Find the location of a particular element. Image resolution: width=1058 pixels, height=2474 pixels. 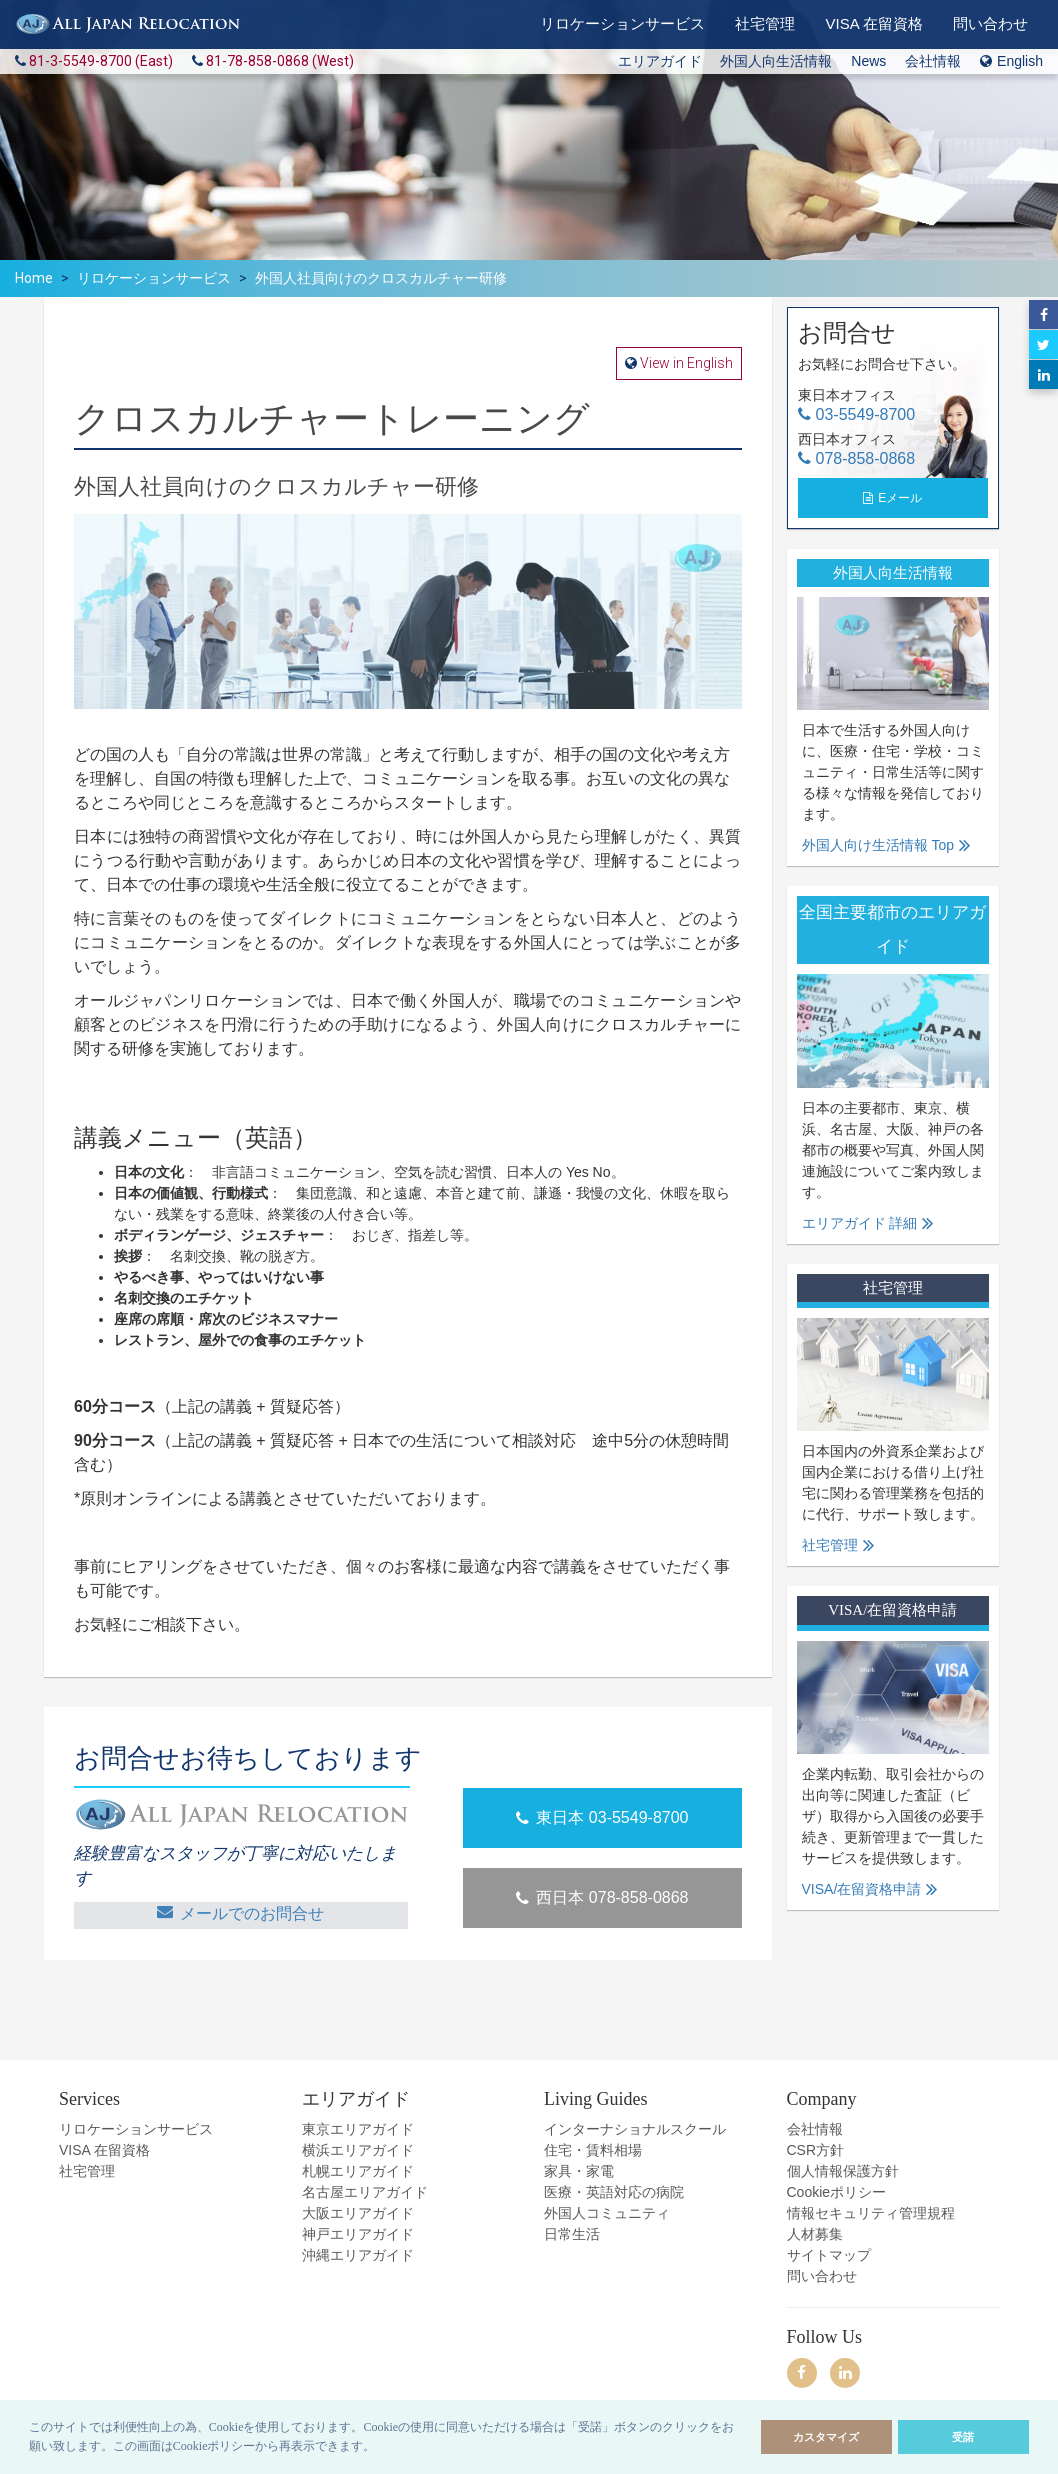

外国人向生活情報 is located at coordinates (776, 61).